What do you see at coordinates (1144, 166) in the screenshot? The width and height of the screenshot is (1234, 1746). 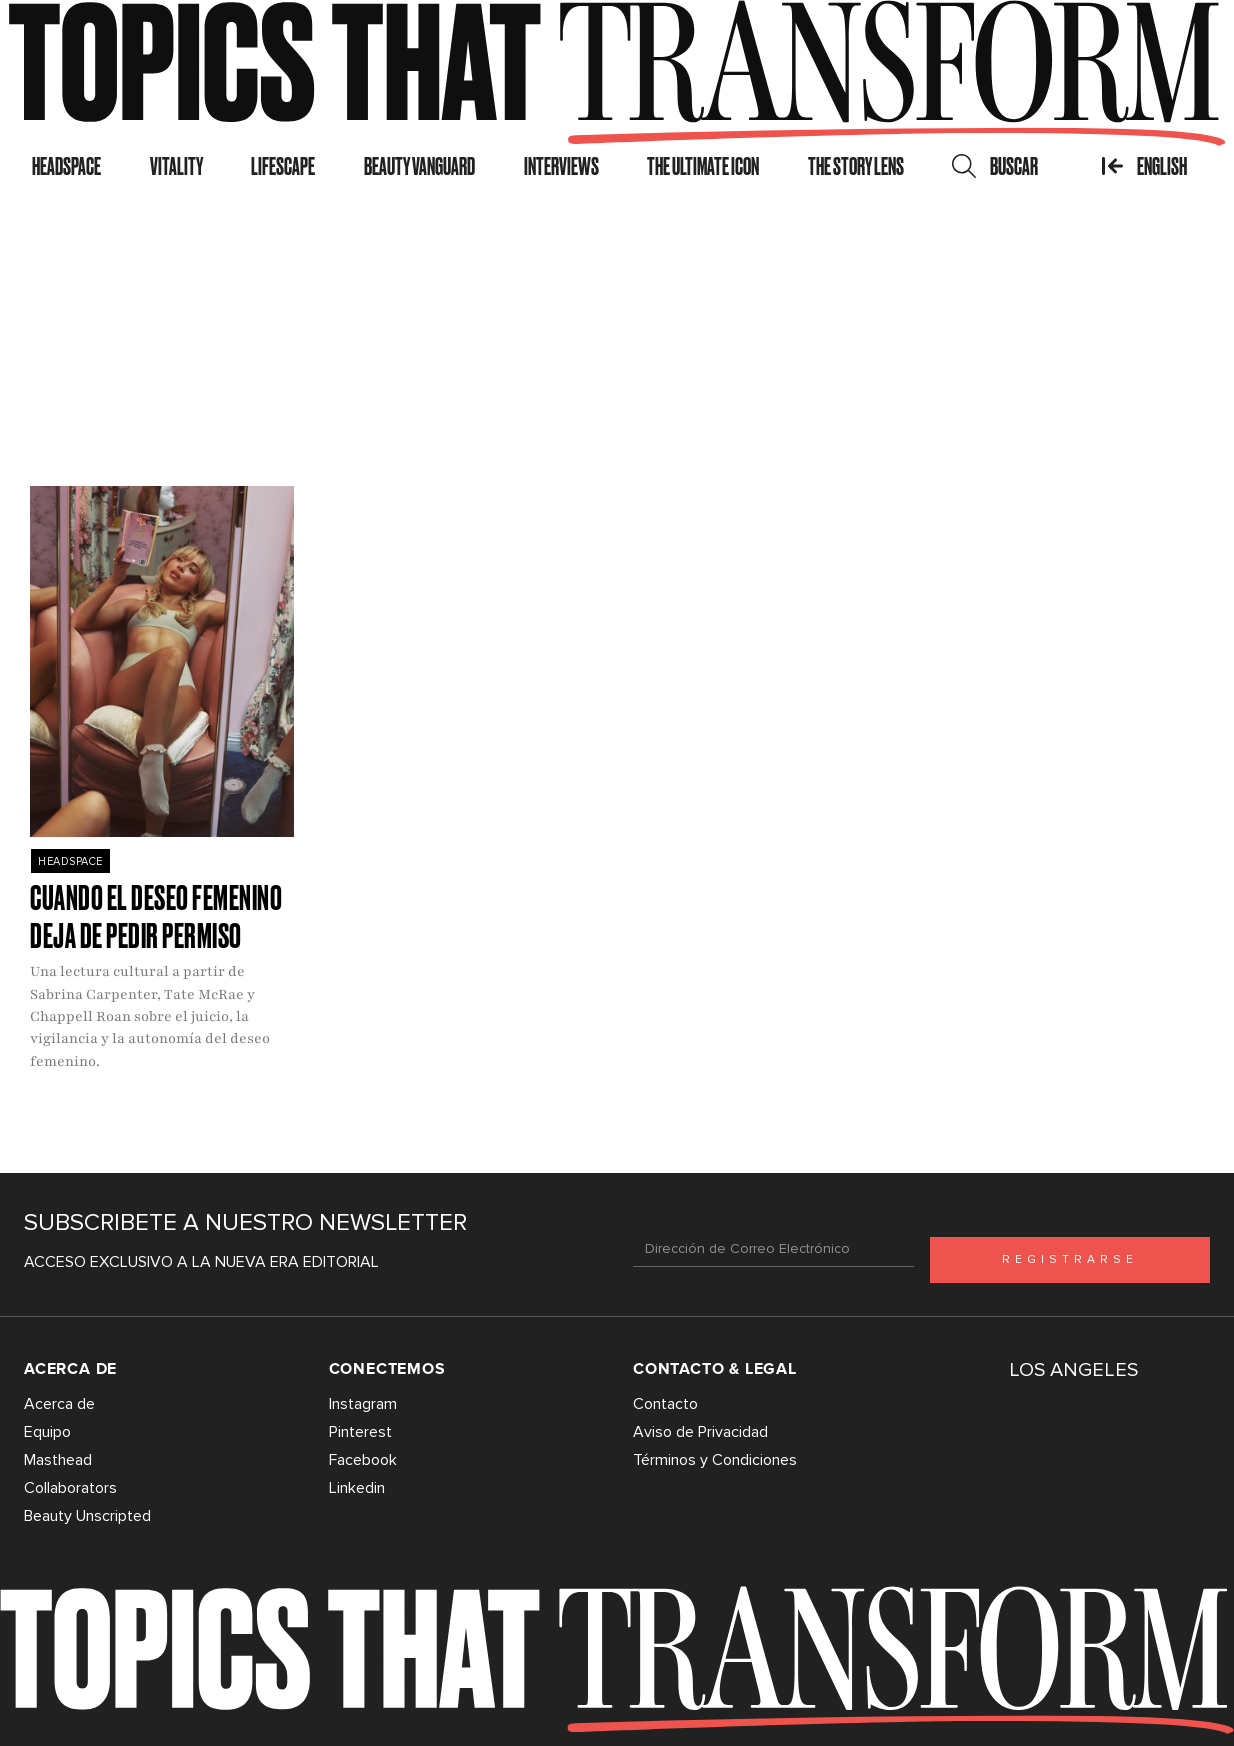 I see `English` at bounding box center [1144, 166].